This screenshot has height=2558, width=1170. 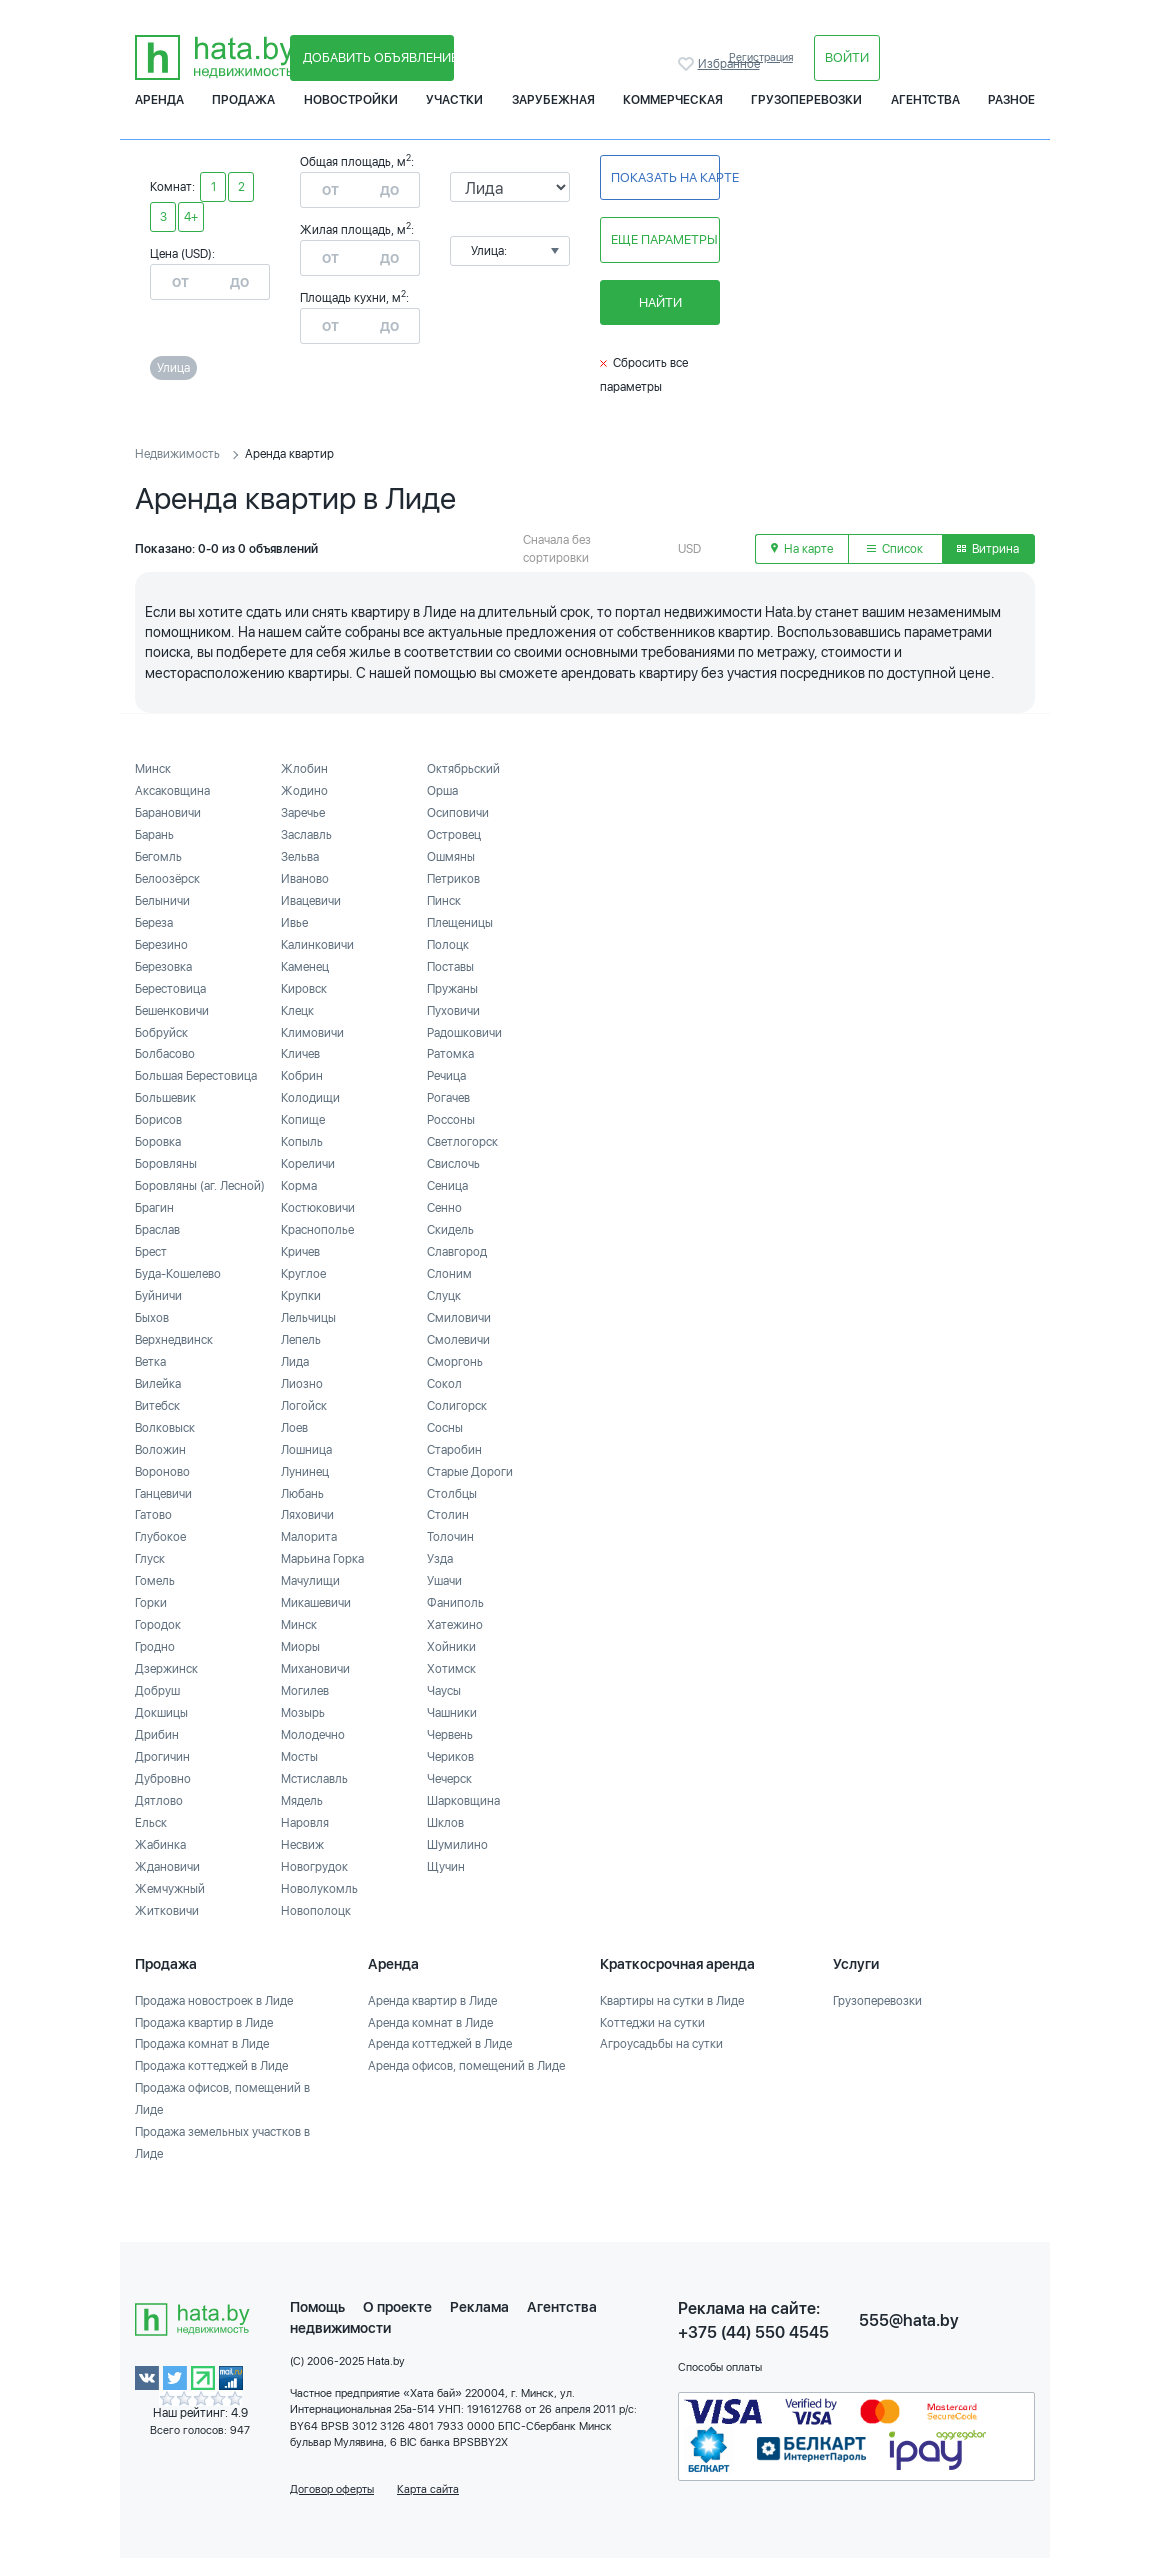 What do you see at coordinates (444, 1296) in the screenshot?
I see `Слуцк` at bounding box center [444, 1296].